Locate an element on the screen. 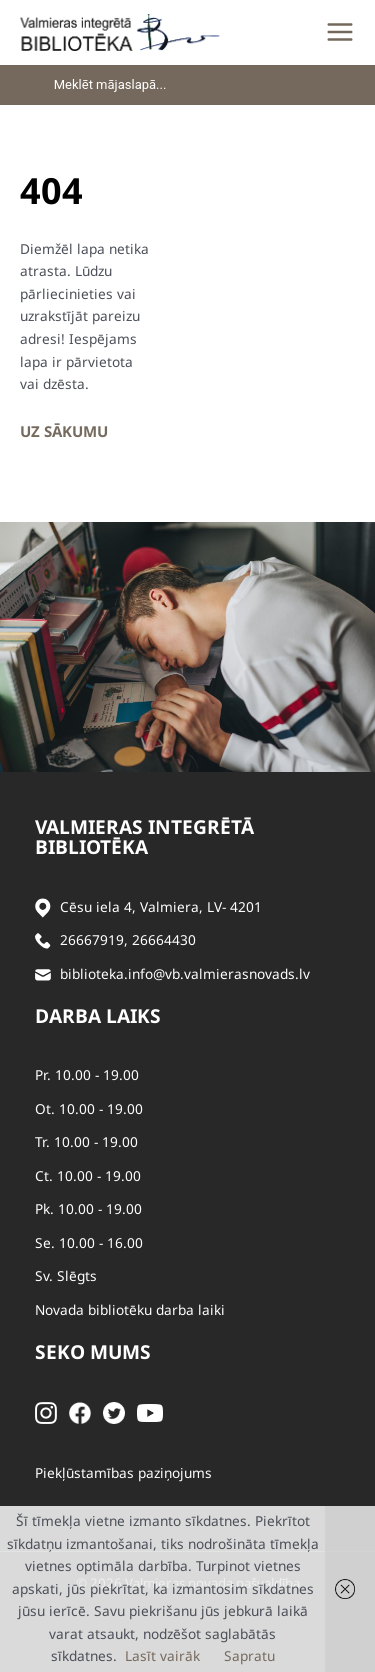 The image size is (375, 1672). Seko mums is located at coordinates (93, 1352).